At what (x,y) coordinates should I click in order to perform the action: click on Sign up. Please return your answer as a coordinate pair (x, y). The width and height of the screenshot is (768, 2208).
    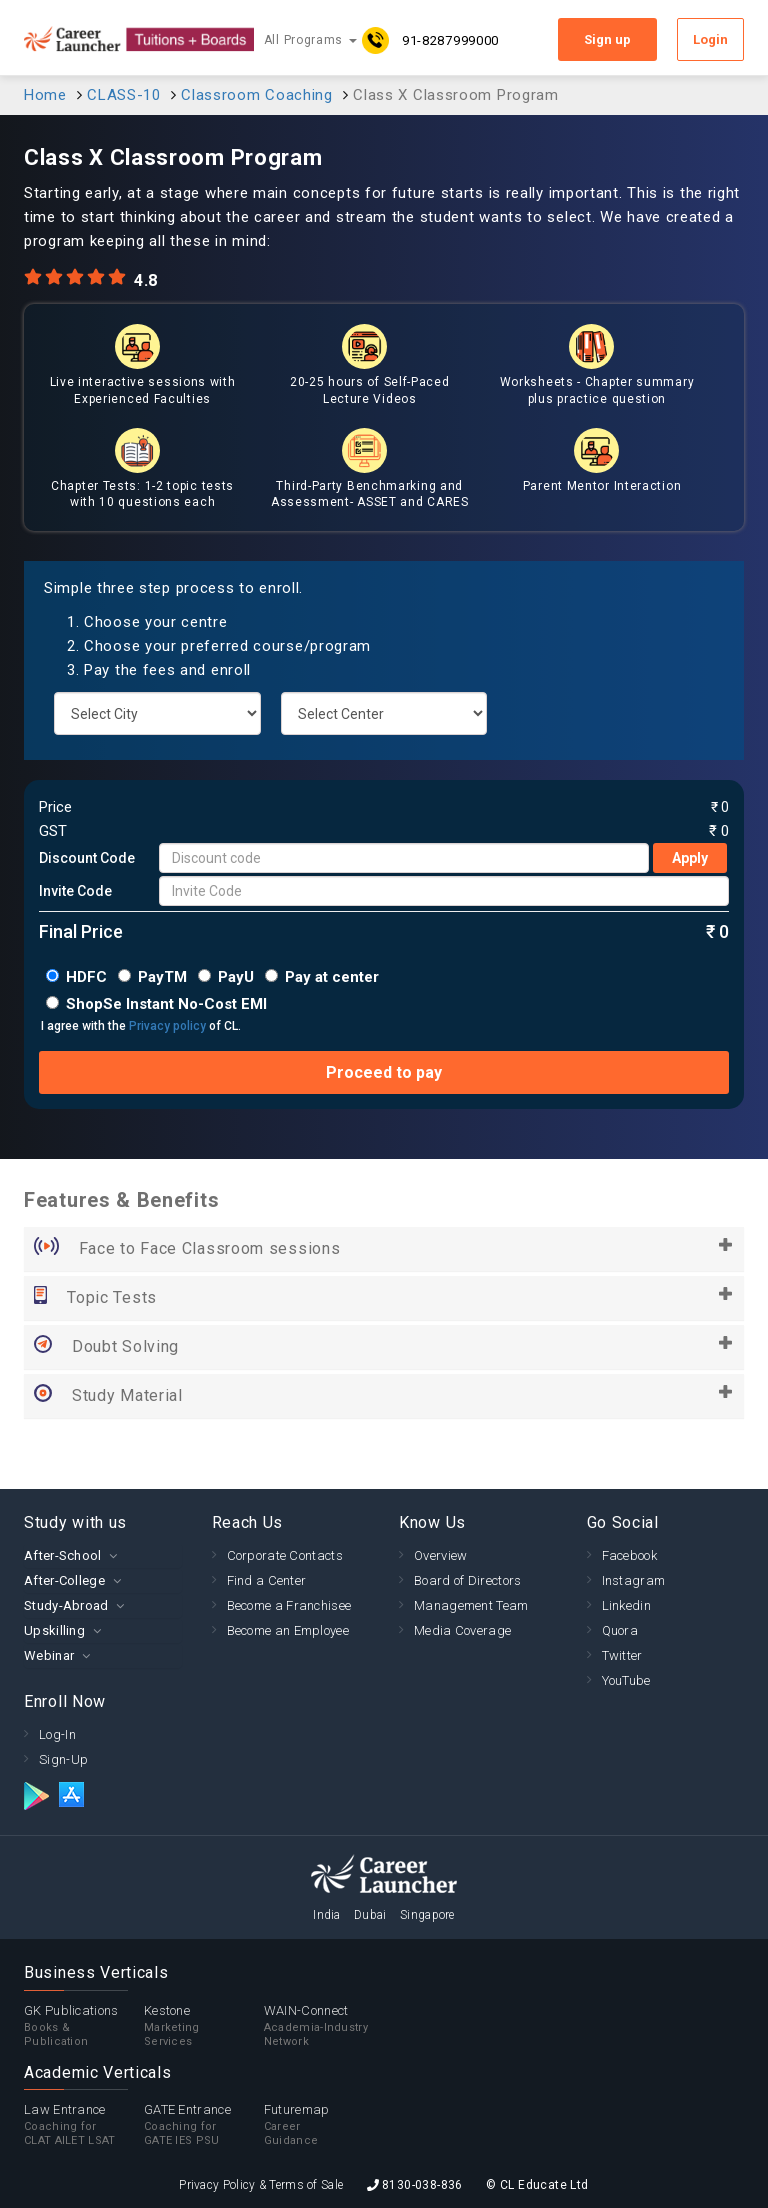
    Looking at the image, I should click on (607, 39).